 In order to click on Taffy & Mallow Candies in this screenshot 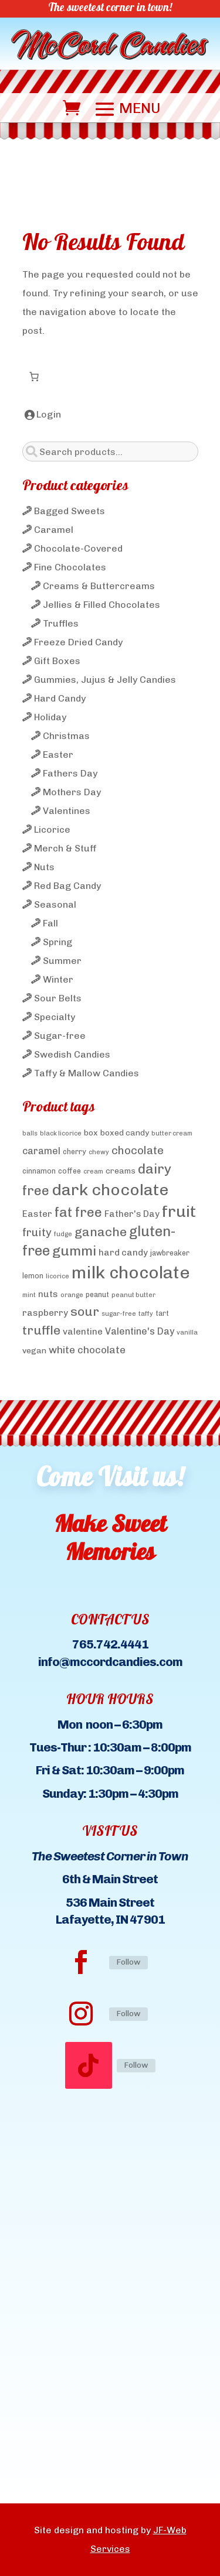, I will do `click(86, 1073)`.